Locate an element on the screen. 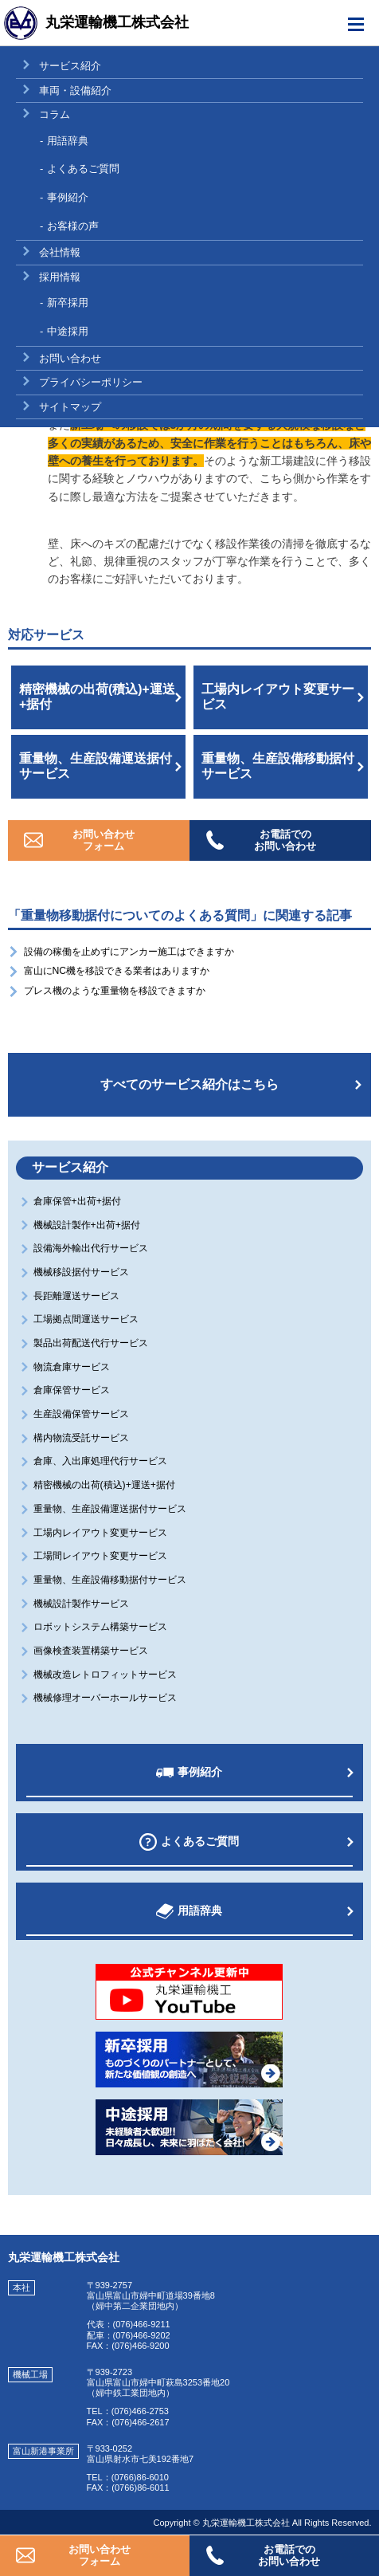  設備の稼働を止めずにアンカー施工はできますか is located at coordinates (129, 951).